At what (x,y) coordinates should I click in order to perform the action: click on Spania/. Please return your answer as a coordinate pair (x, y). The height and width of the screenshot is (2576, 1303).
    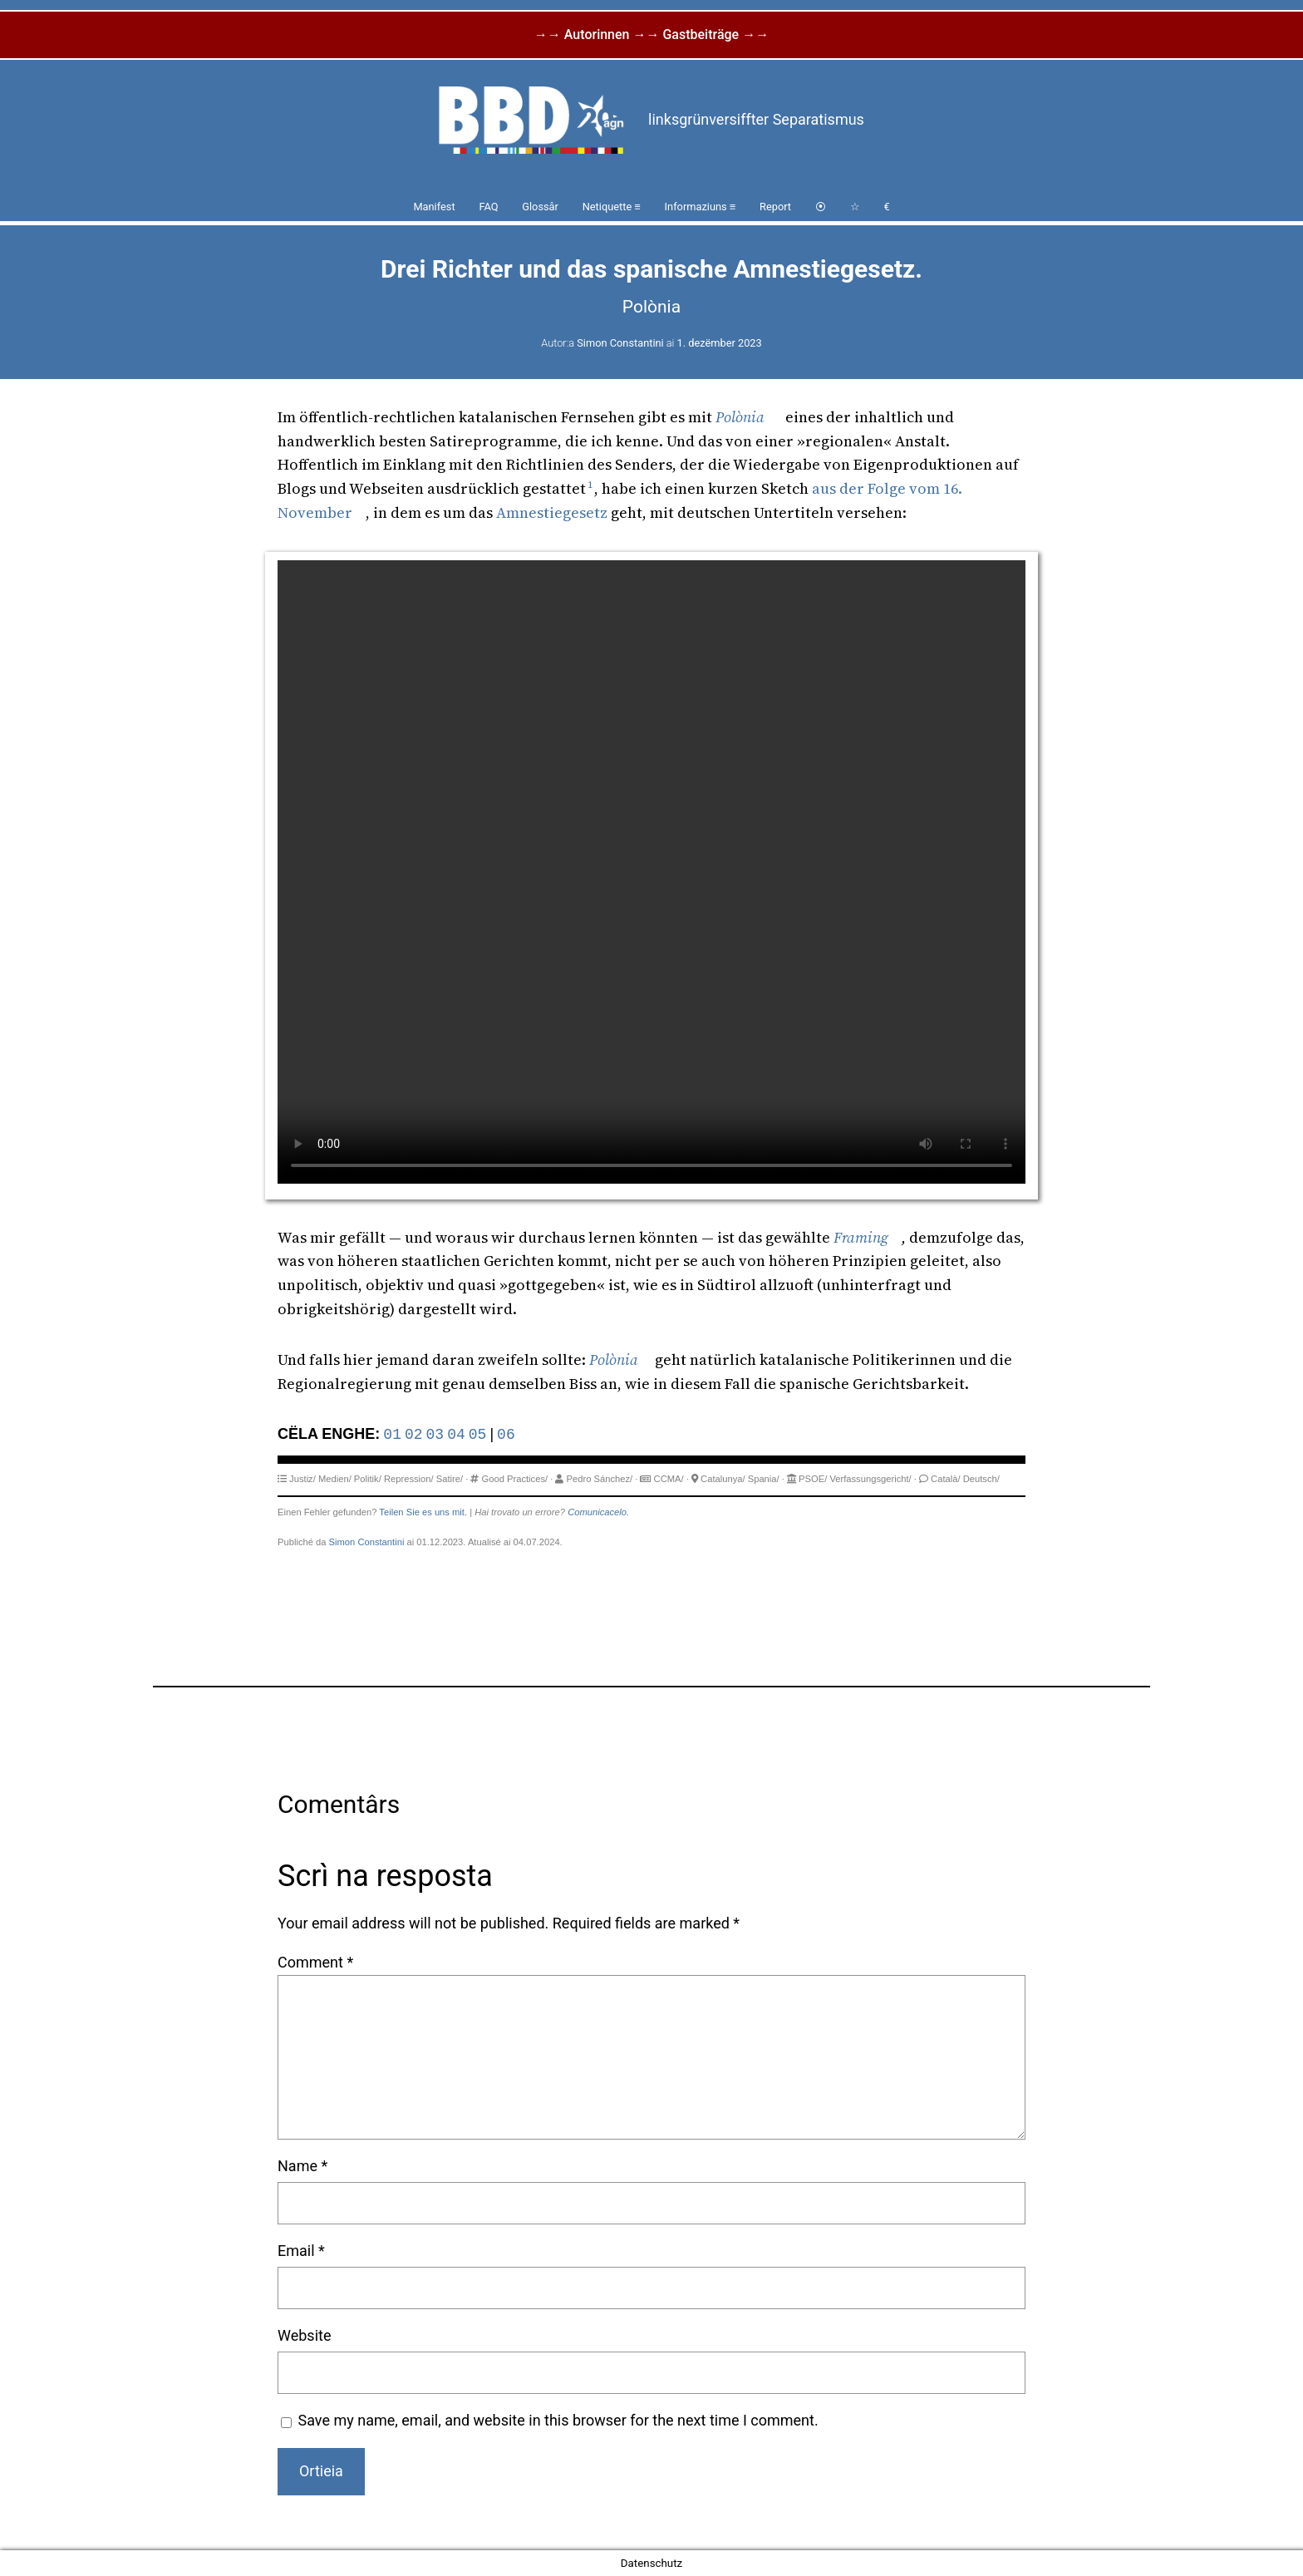
    Looking at the image, I should click on (763, 1479).